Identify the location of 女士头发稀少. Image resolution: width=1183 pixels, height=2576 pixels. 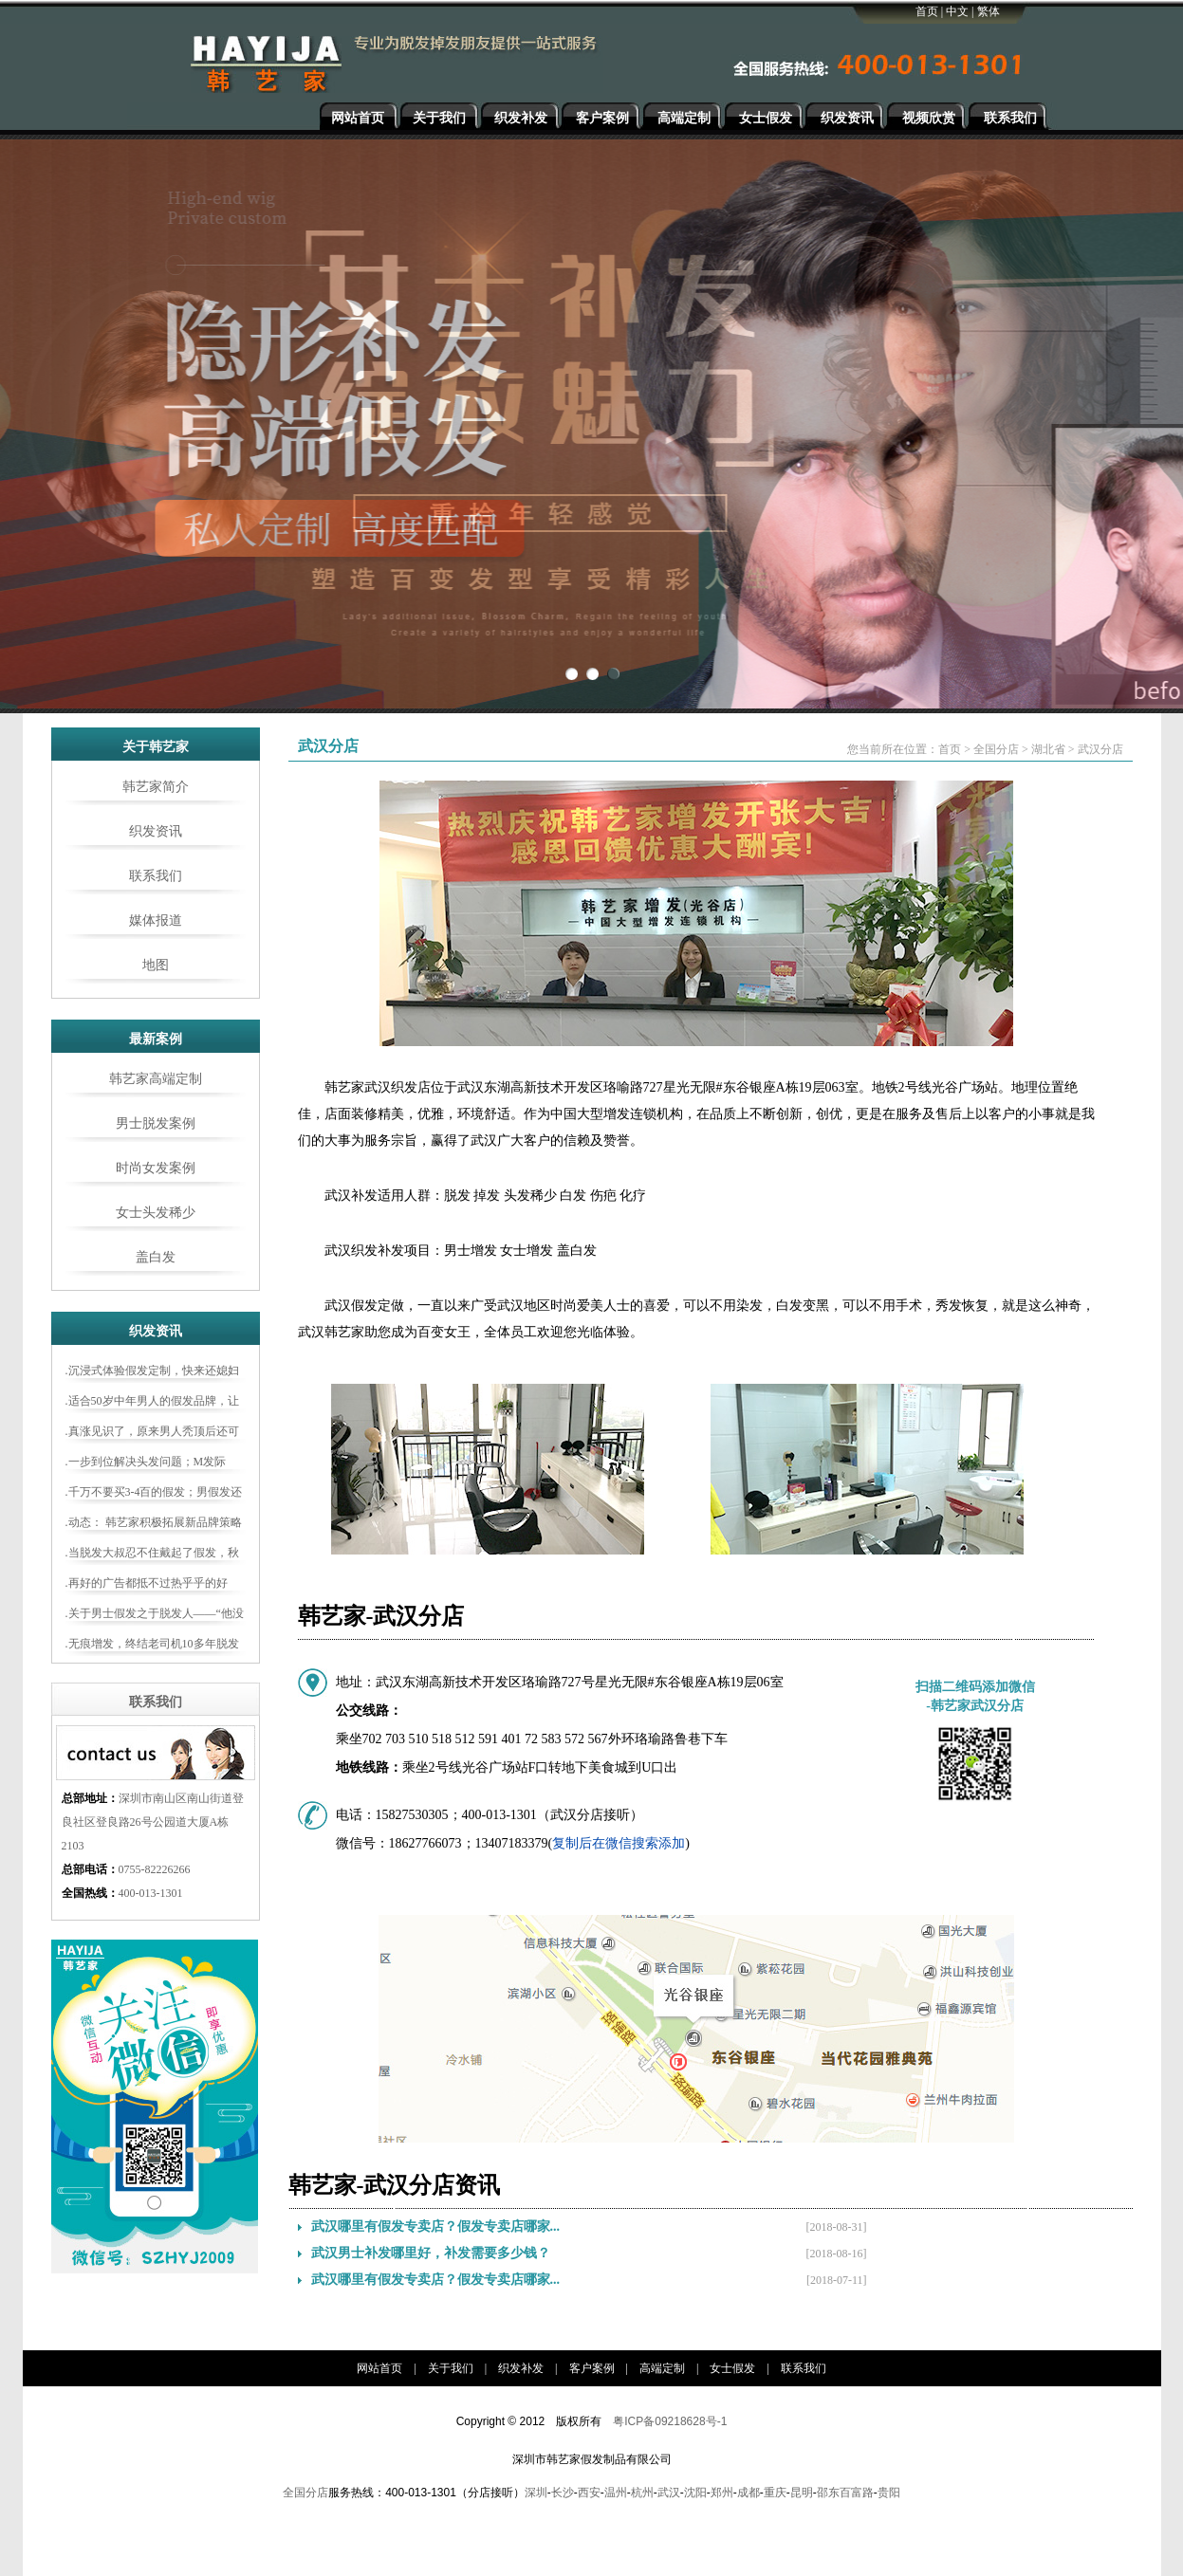
(155, 1212).